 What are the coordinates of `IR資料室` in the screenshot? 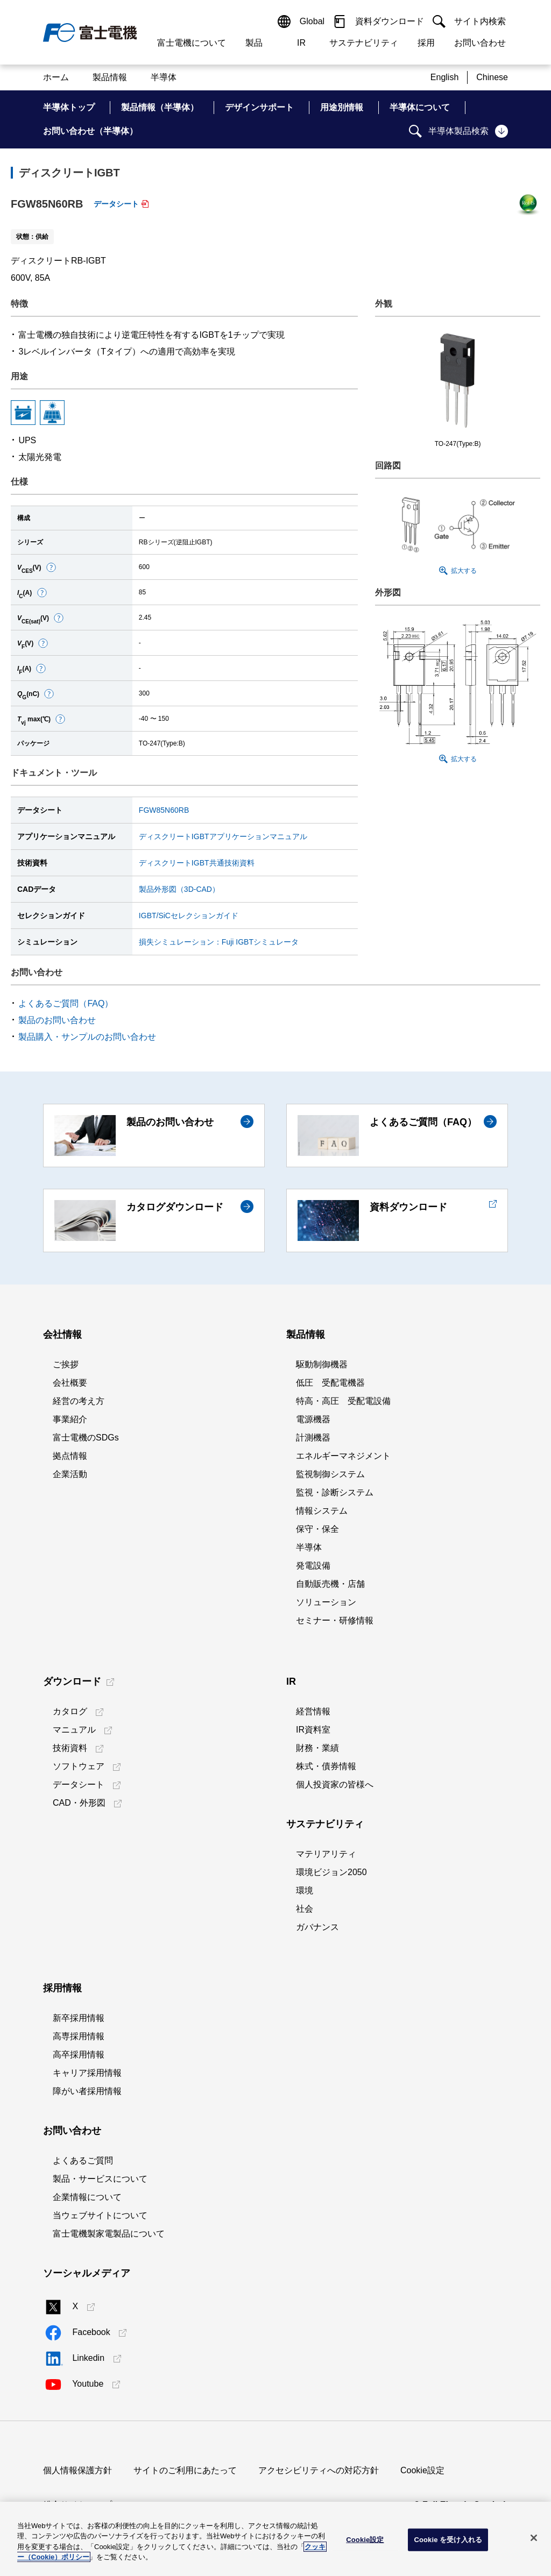 It's located at (313, 1729).